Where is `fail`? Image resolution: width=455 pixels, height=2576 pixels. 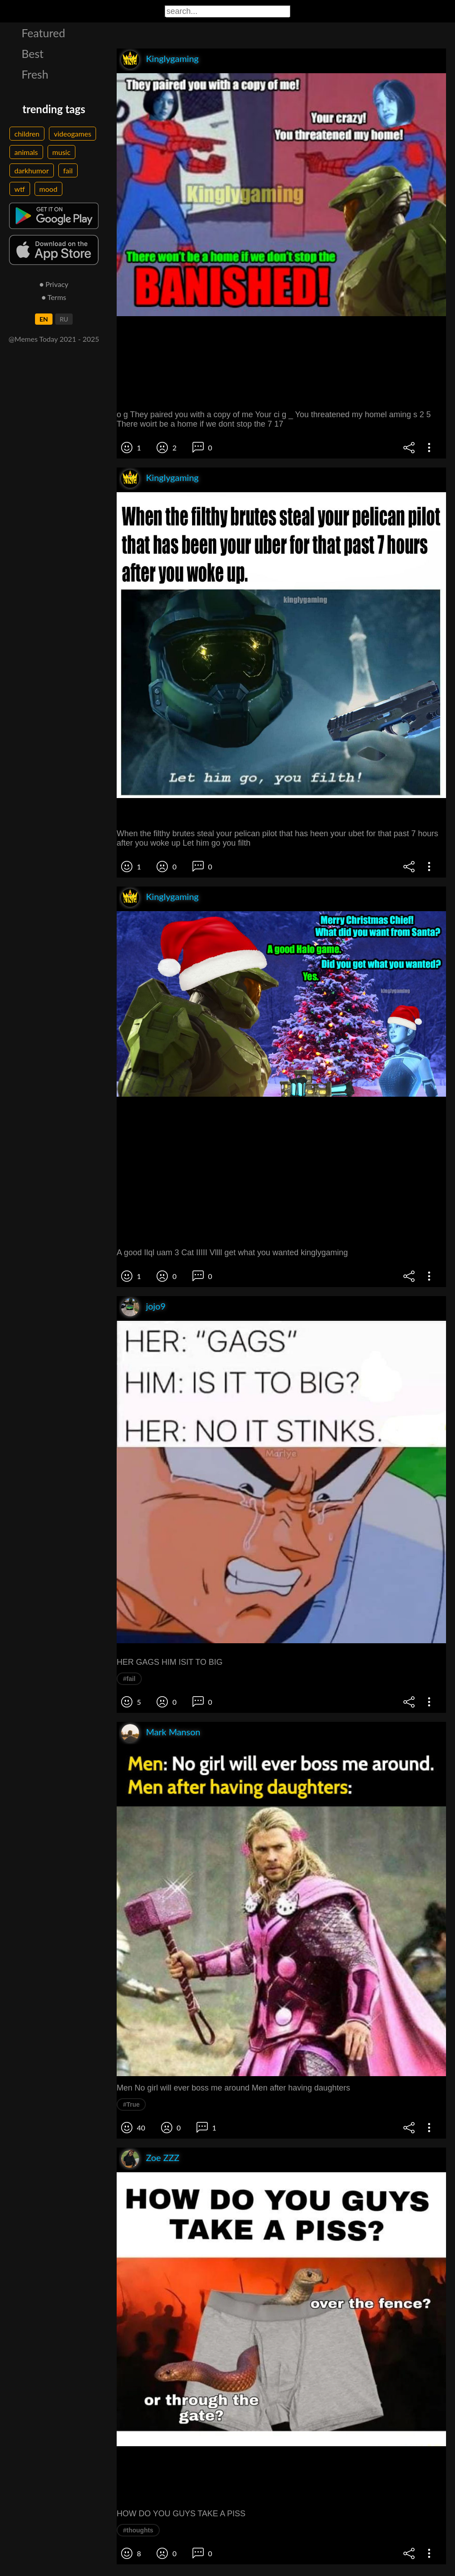 fail is located at coordinates (68, 170).